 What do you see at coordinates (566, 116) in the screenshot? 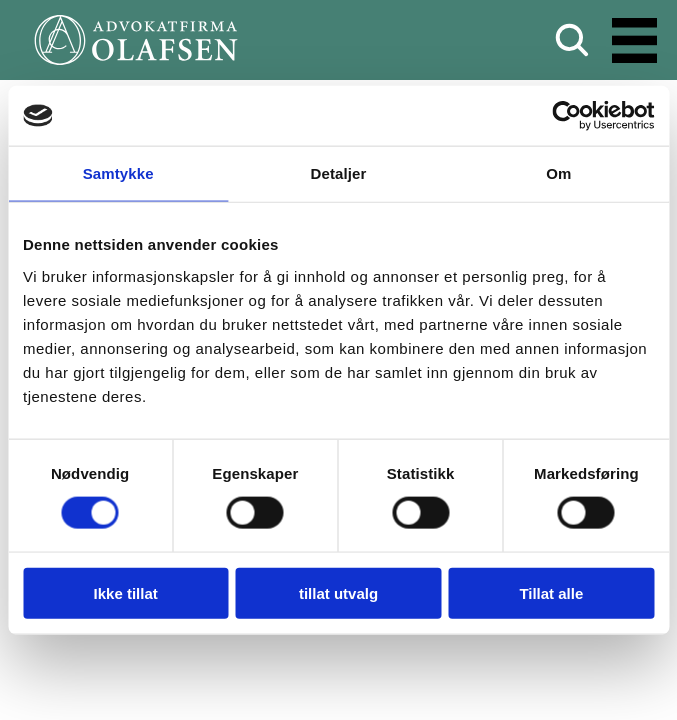
I see `[Usercentrics Cookiebot - opens in a new window]` at bounding box center [566, 116].